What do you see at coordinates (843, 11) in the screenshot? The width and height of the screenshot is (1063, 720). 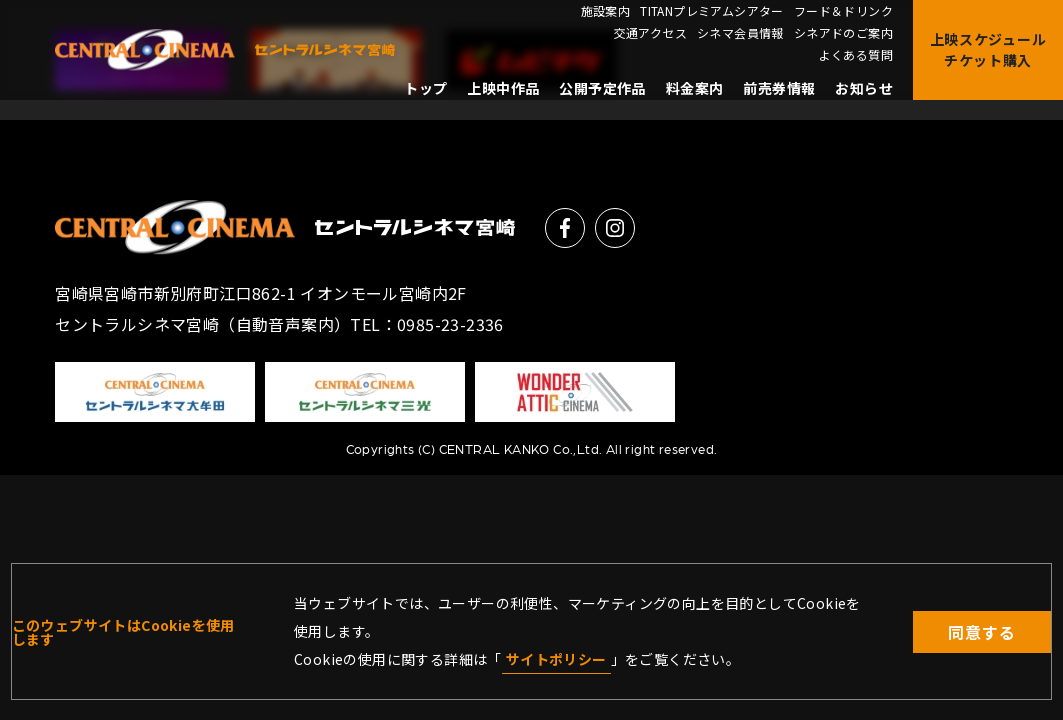 I see `フード＆ドリンク` at bounding box center [843, 11].